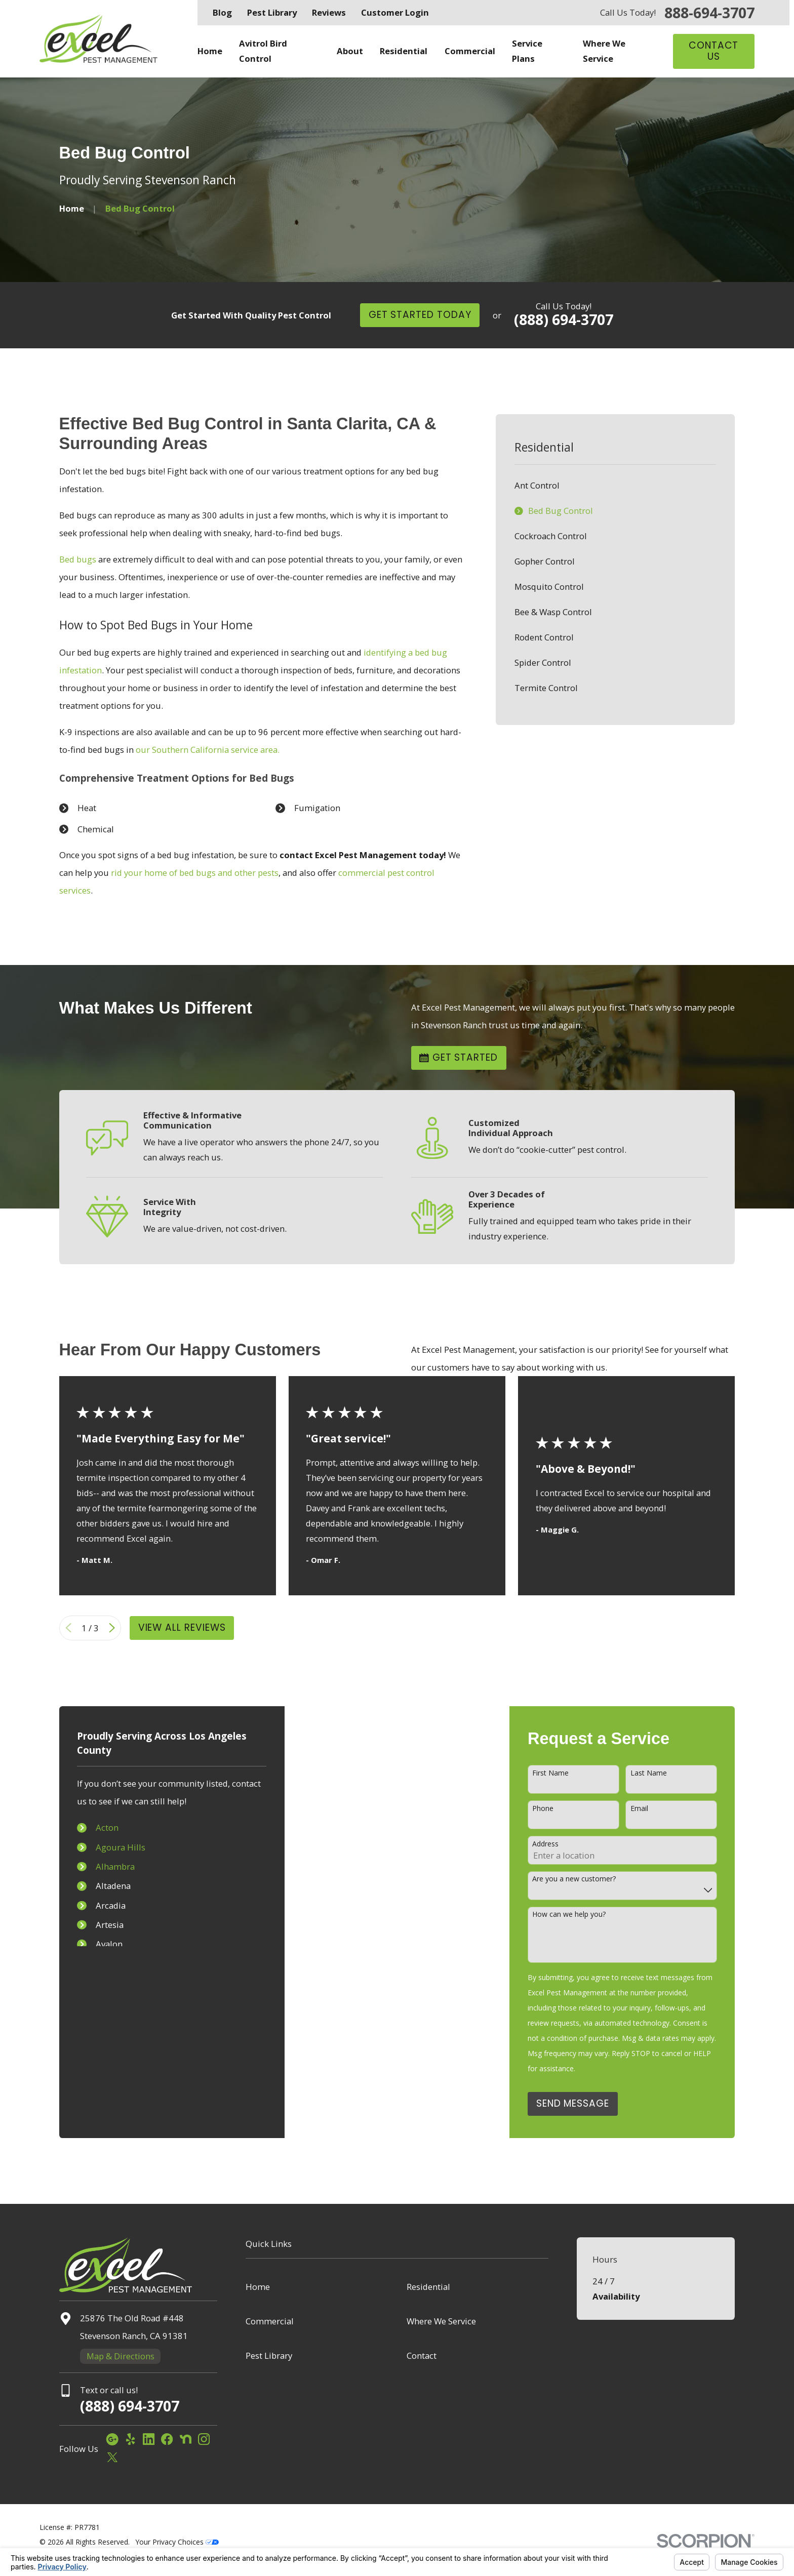 The image size is (794, 2576). Describe the element at coordinates (329, 12) in the screenshot. I see `Reviews` at that location.